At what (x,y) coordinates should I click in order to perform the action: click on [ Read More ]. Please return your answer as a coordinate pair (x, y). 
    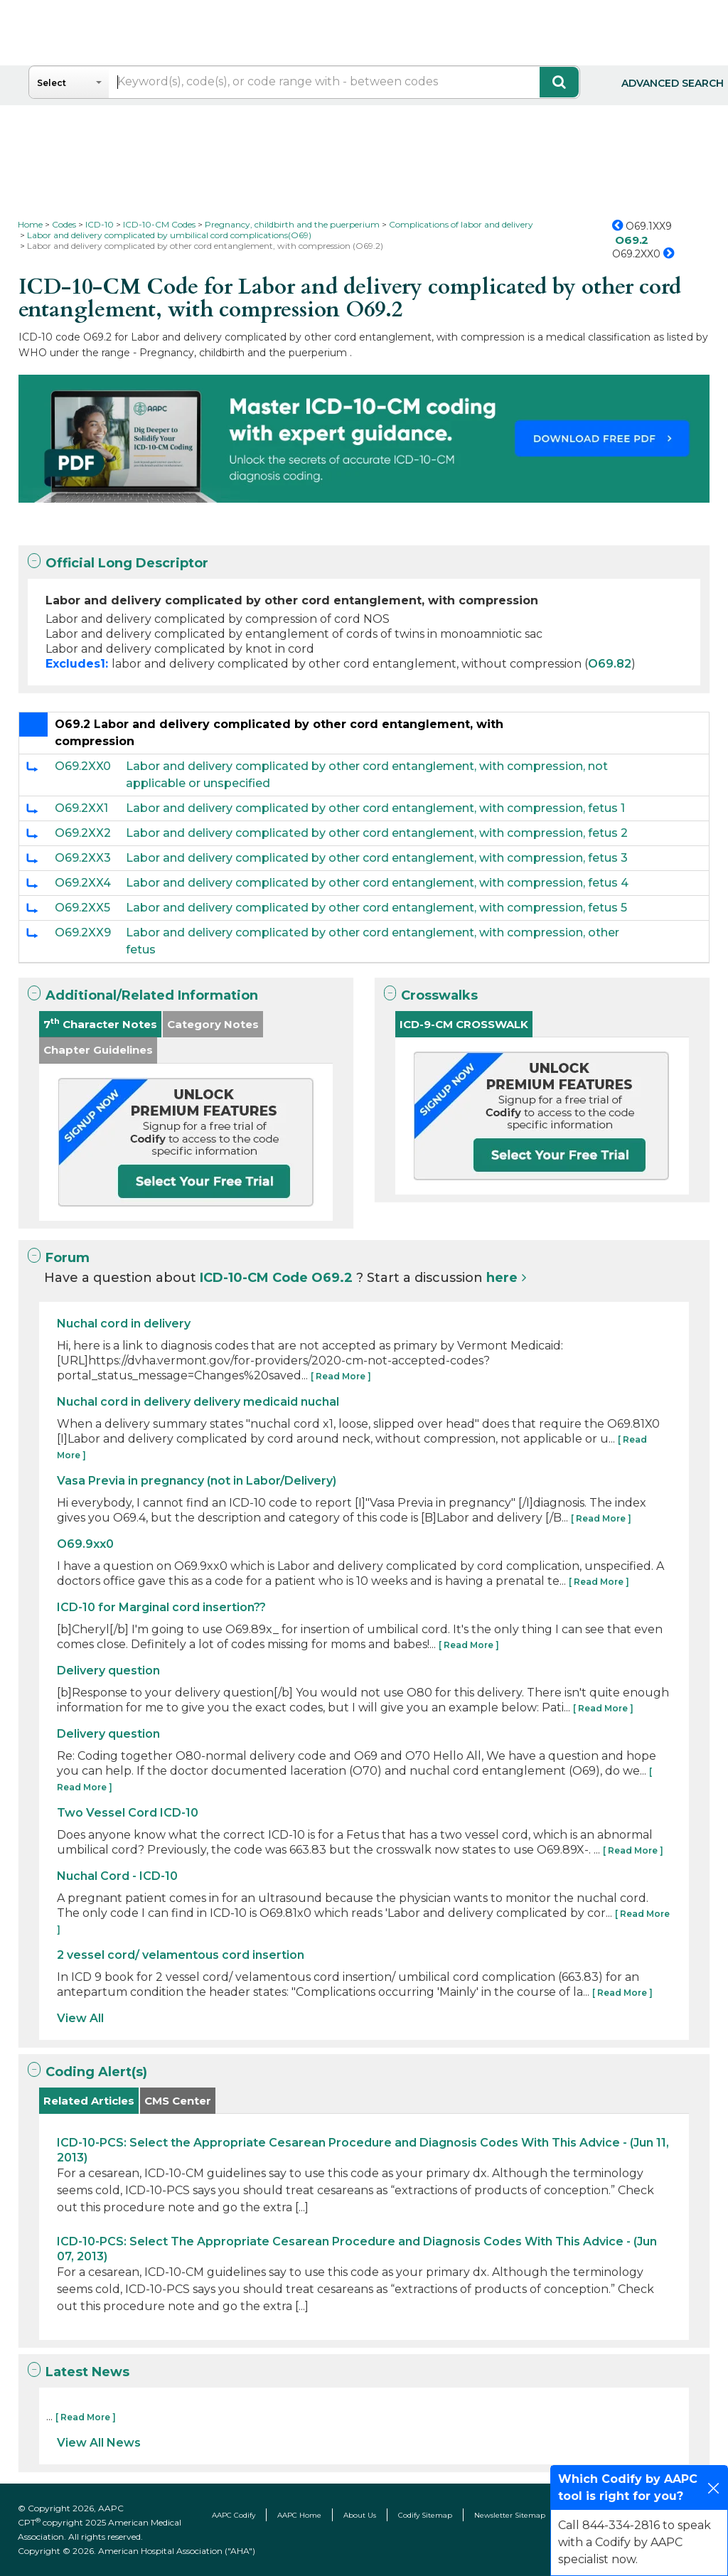
    Looking at the image, I should click on (341, 1376).